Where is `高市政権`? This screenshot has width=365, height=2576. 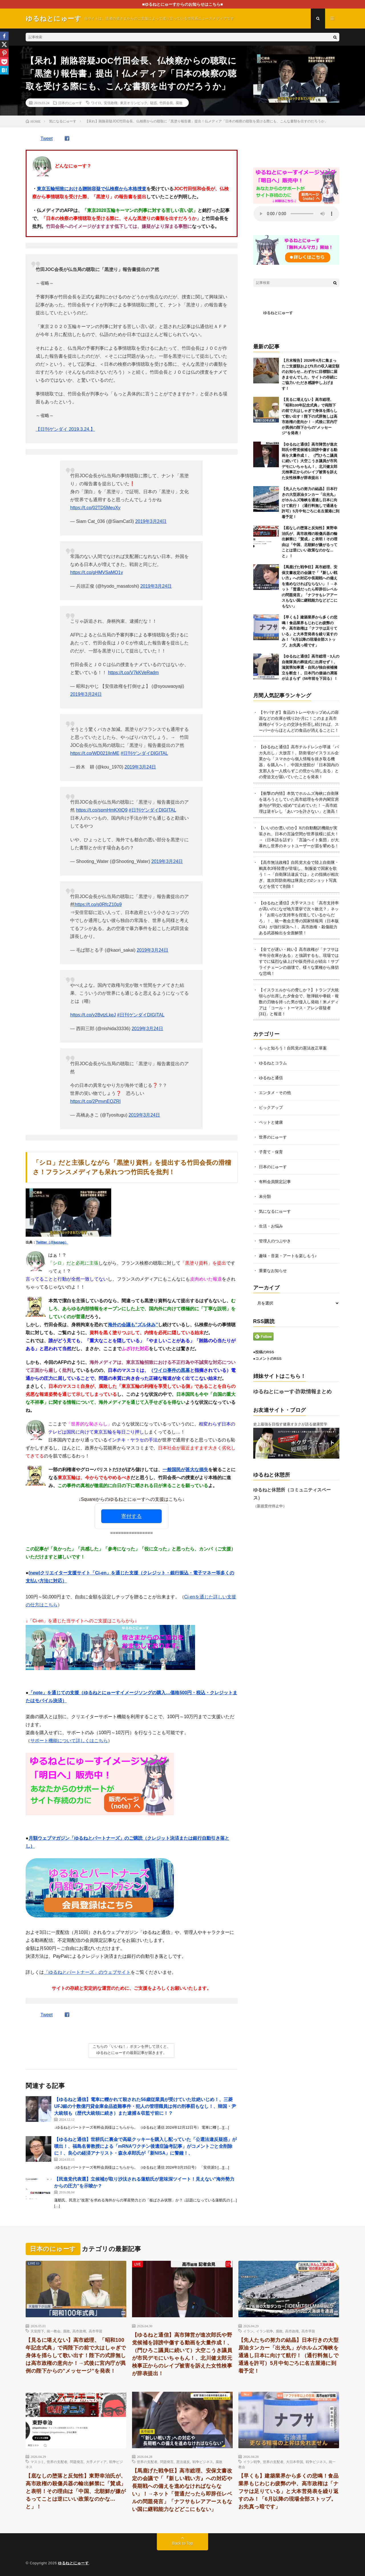 高市政権 is located at coordinates (79, 2331).